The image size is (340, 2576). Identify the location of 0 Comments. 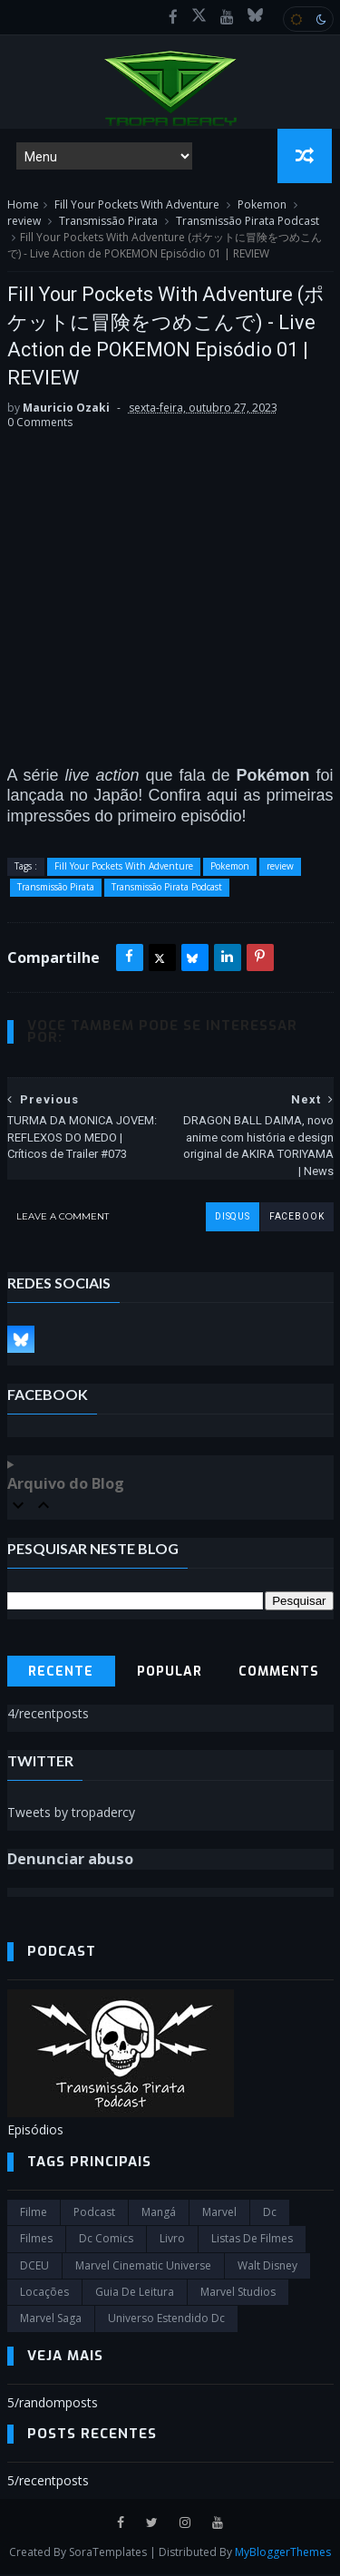
(40, 425).